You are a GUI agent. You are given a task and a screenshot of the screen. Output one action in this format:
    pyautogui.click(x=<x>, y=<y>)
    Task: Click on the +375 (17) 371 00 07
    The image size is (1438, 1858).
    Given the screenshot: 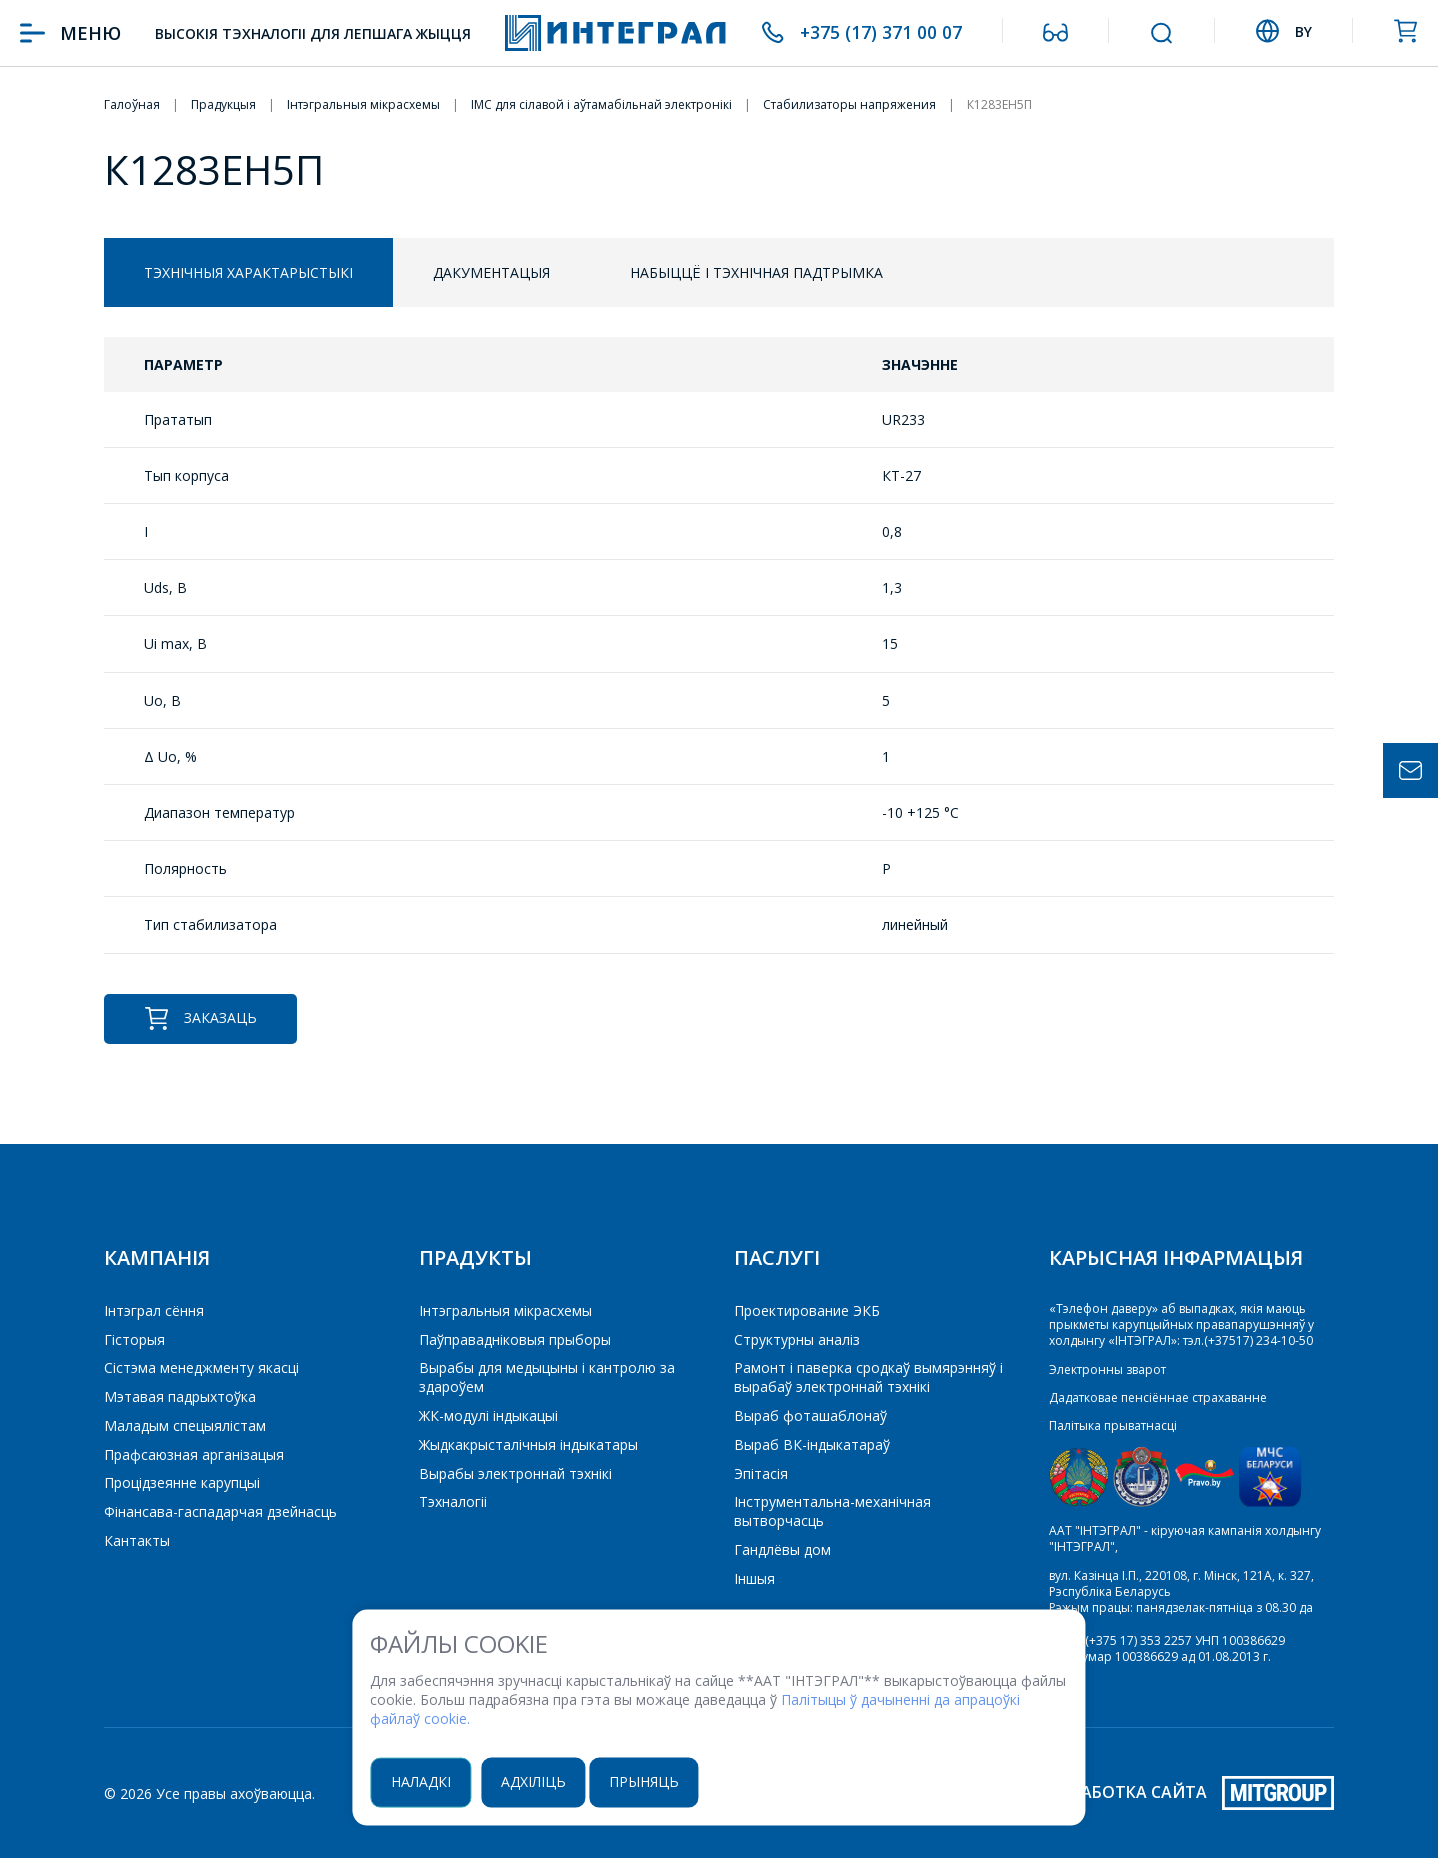 What is the action you would take?
    pyautogui.click(x=880, y=33)
    